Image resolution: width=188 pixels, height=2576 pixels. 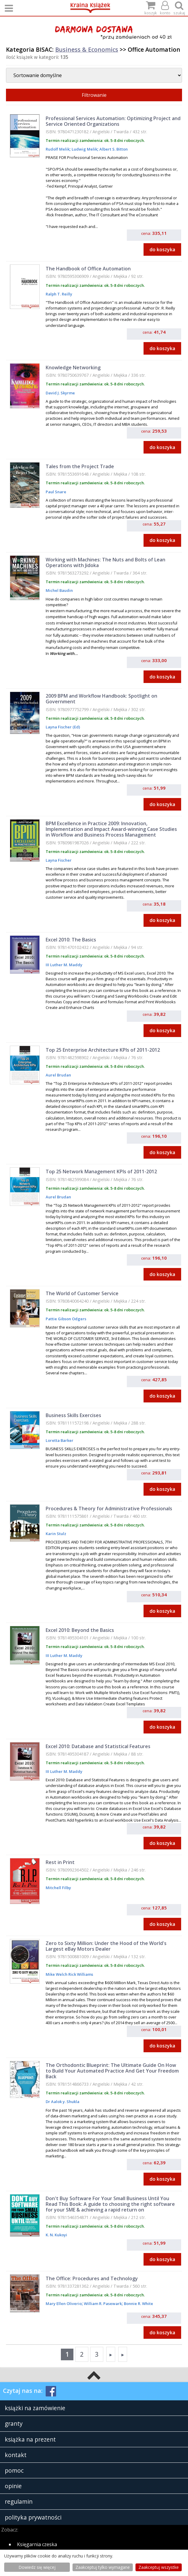 I want to click on Zaakceptuj wszystke, so click(x=158, y=2567).